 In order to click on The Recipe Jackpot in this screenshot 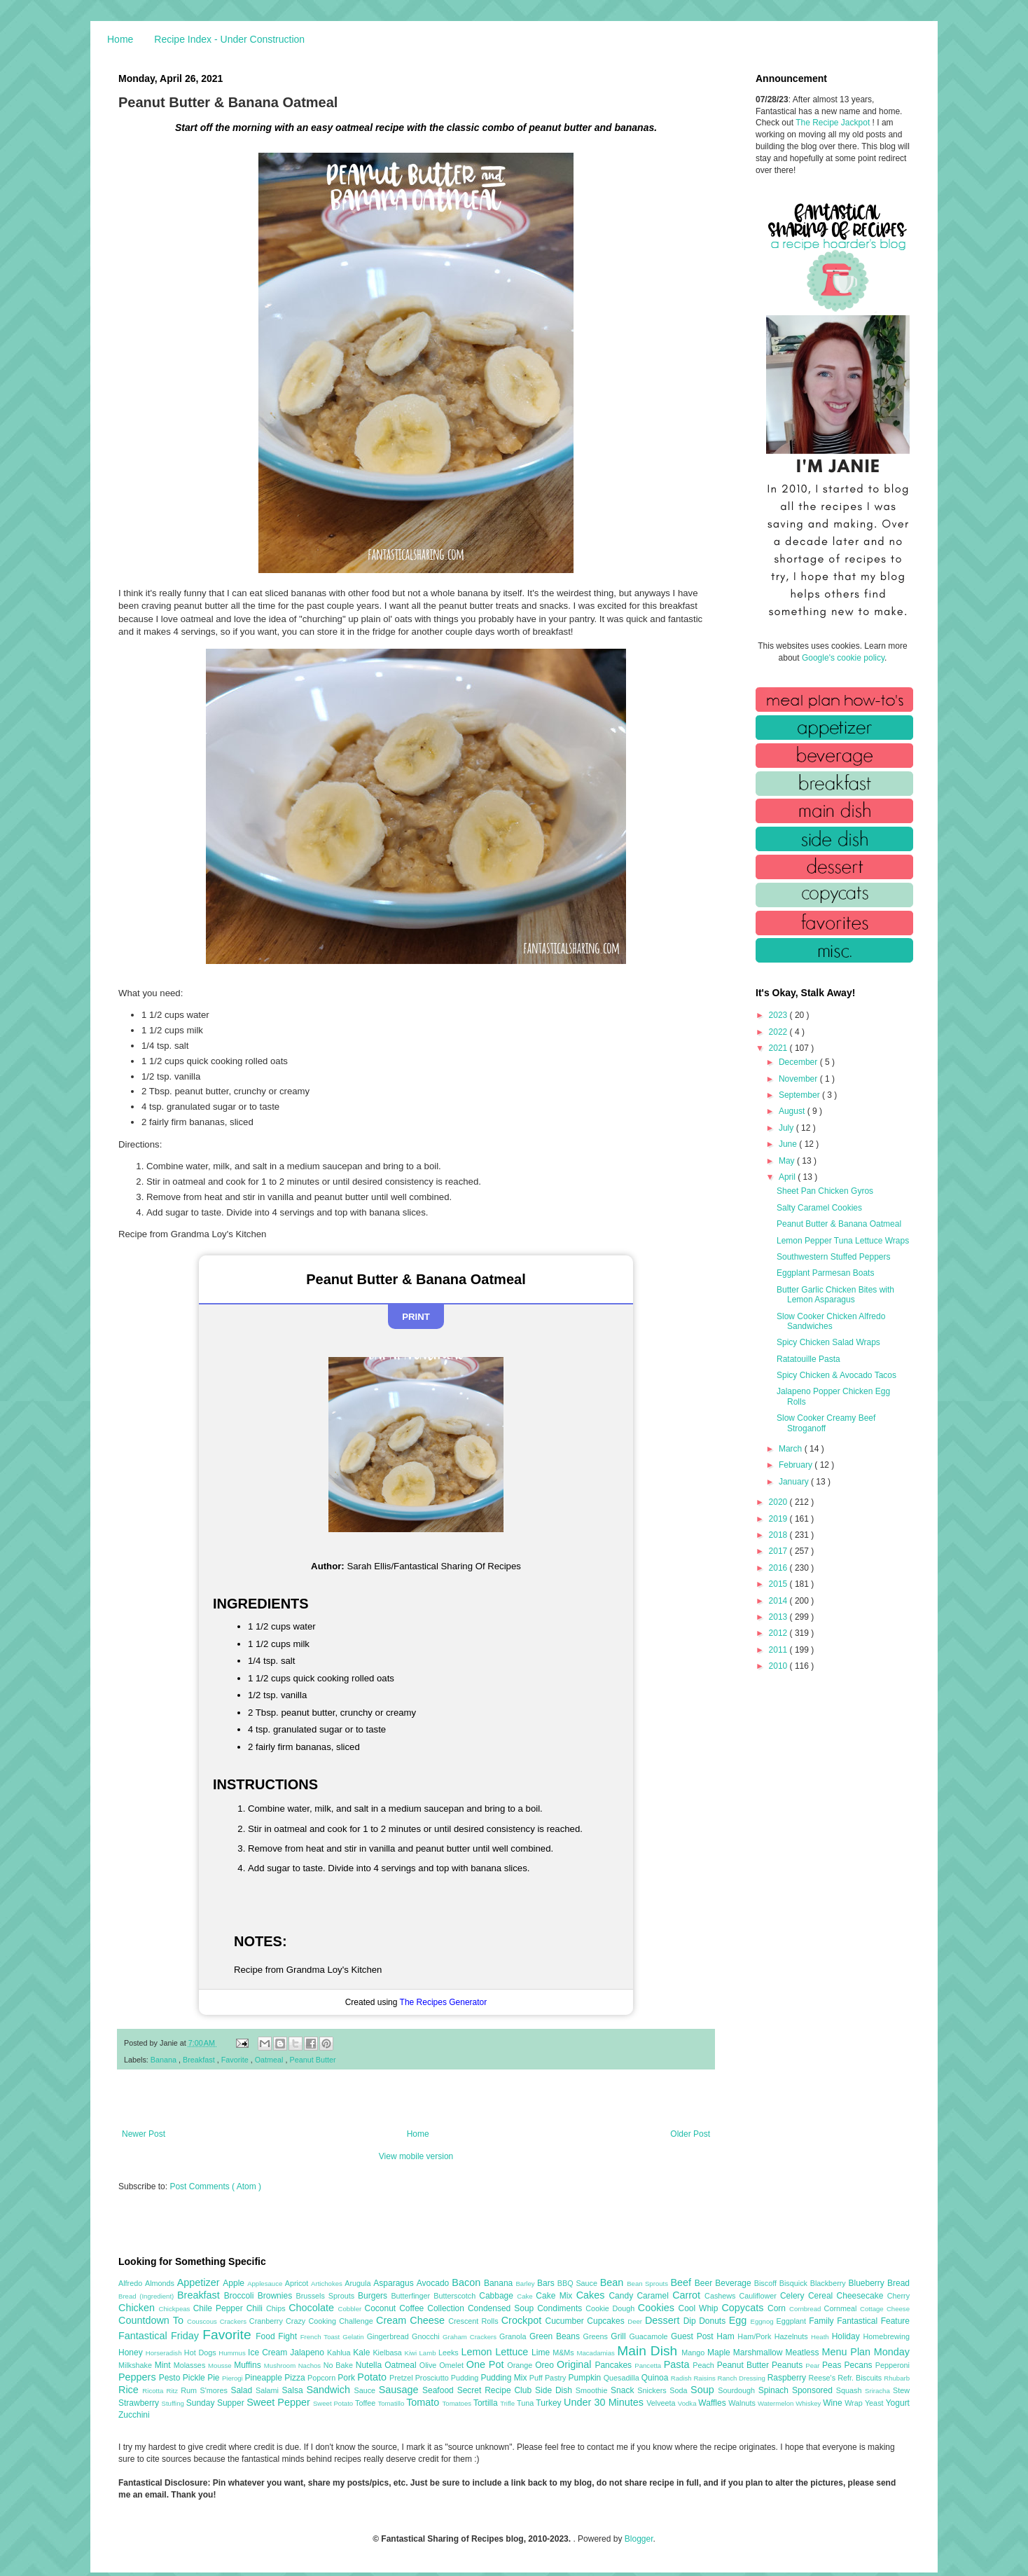, I will do `click(834, 123)`.